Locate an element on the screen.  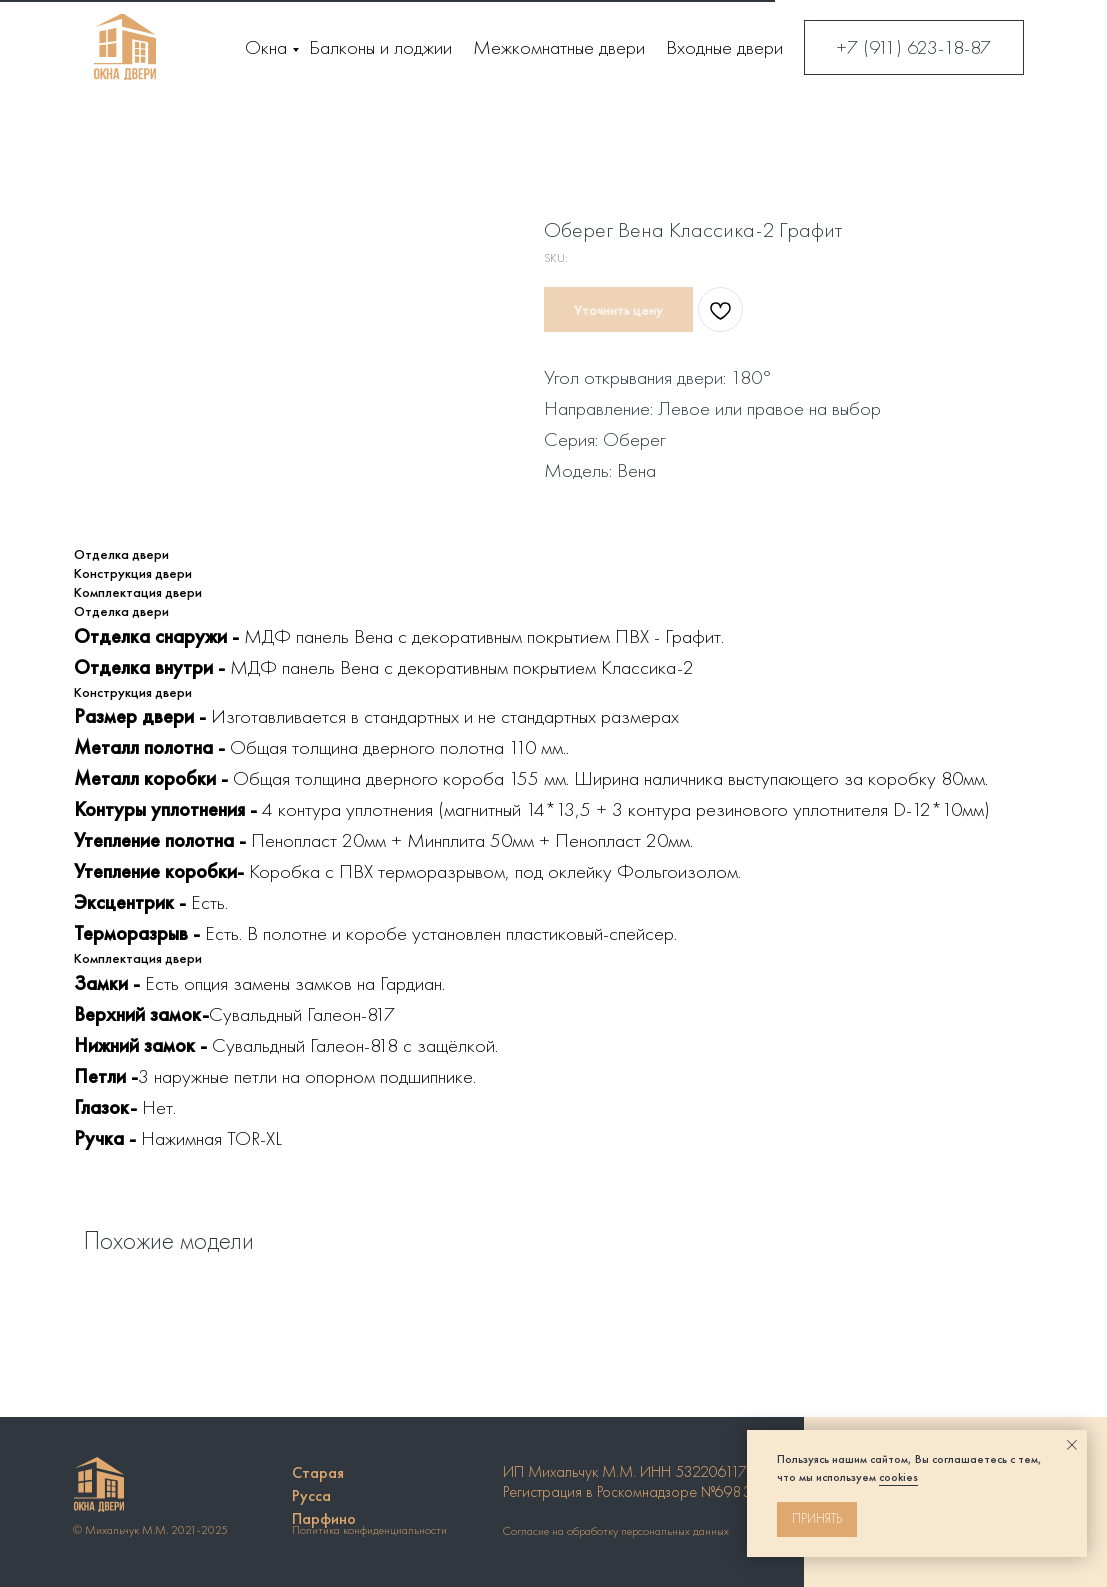
Входные двери is located at coordinates (724, 47).